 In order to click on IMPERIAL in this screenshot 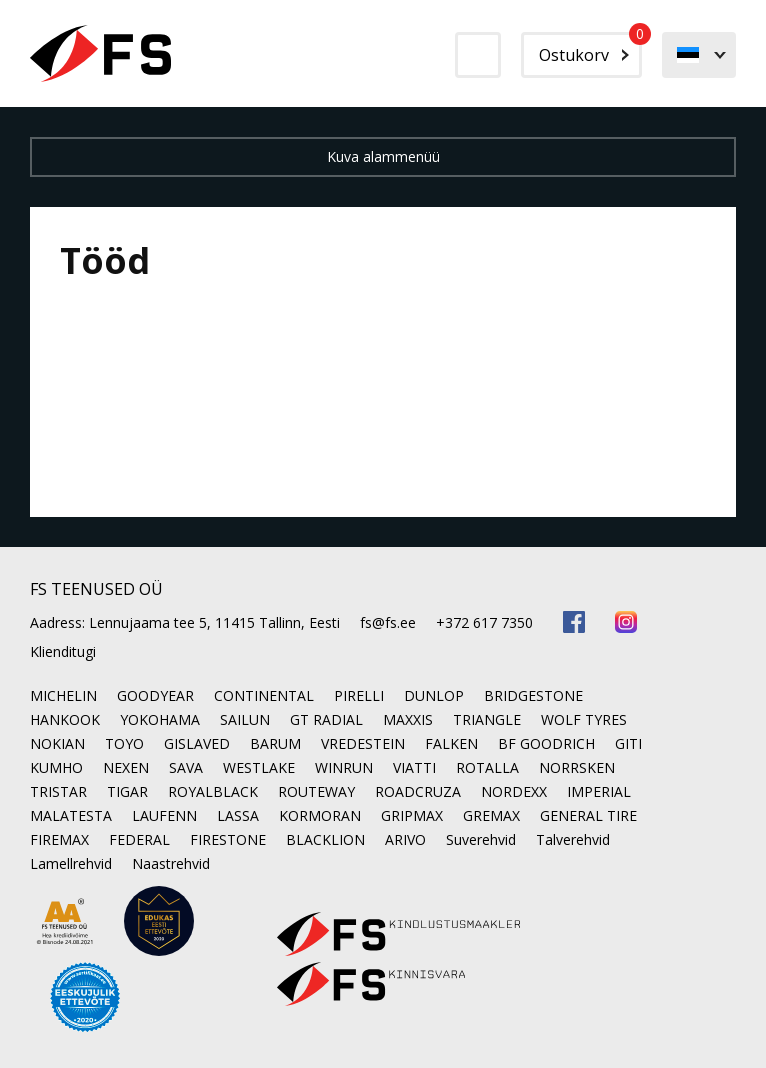, I will do `click(599, 791)`.